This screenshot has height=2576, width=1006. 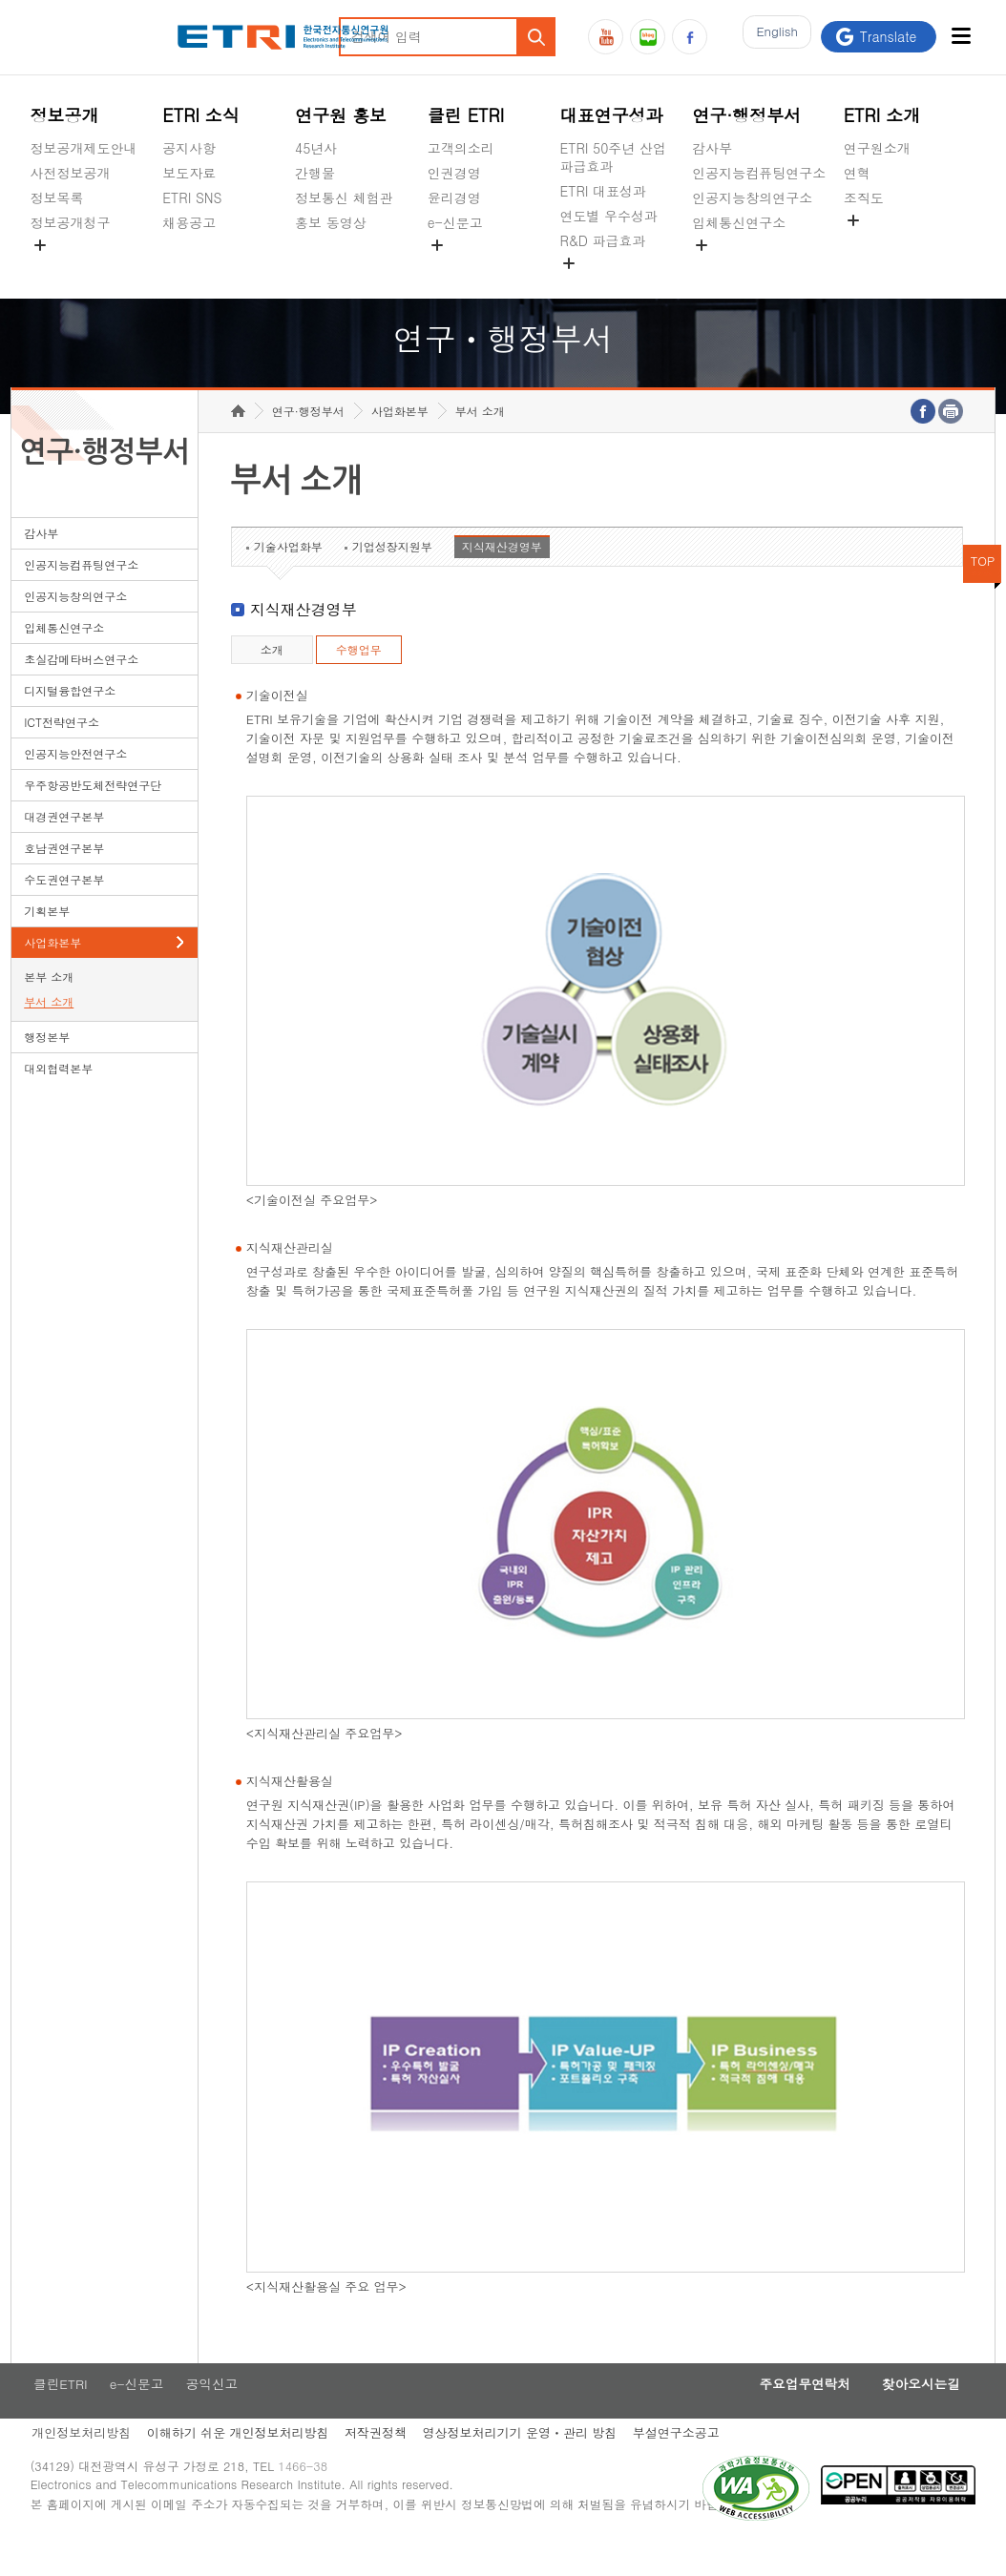 I want to click on 입체통신연구소, so click(x=739, y=222).